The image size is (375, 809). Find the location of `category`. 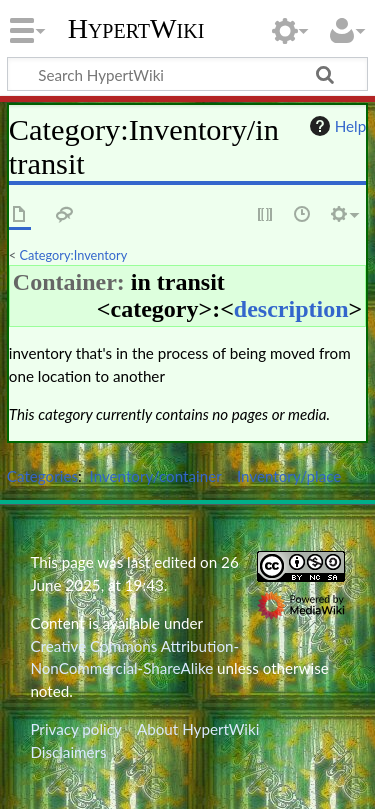

category is located at coordinates (155, 309).